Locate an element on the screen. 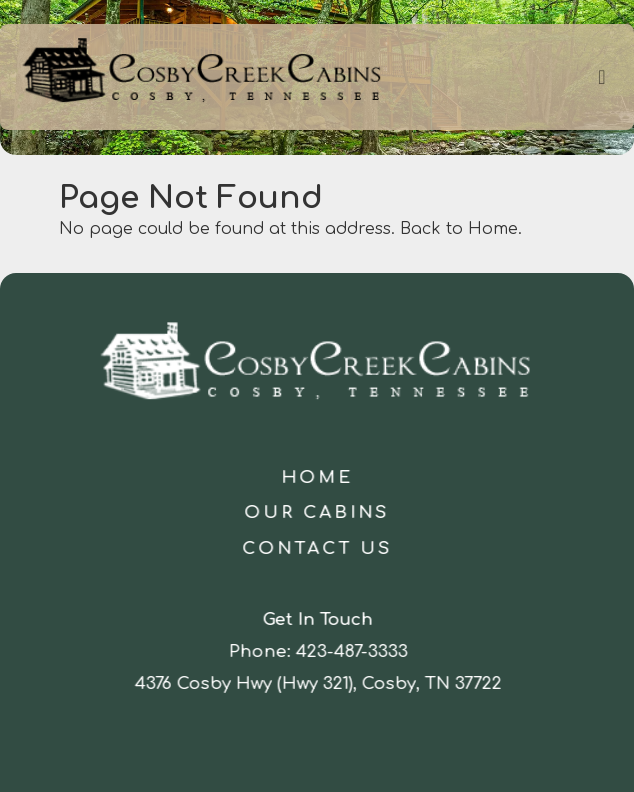 Image resolution: width=634 pixels, height=792 pixels. [Toggle navigation] is located at coordinates (602, 77).